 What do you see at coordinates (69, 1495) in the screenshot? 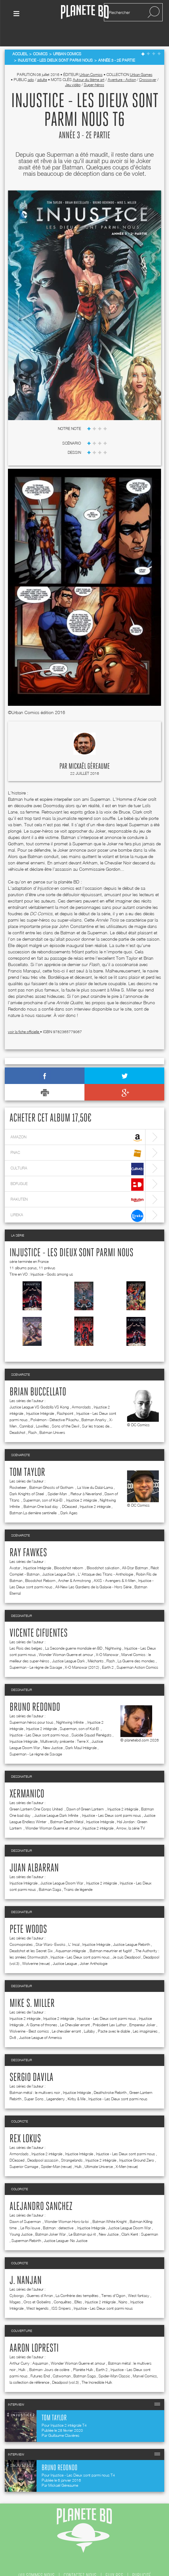
I see `Dark Ages` at bounding box center [69, 1495].